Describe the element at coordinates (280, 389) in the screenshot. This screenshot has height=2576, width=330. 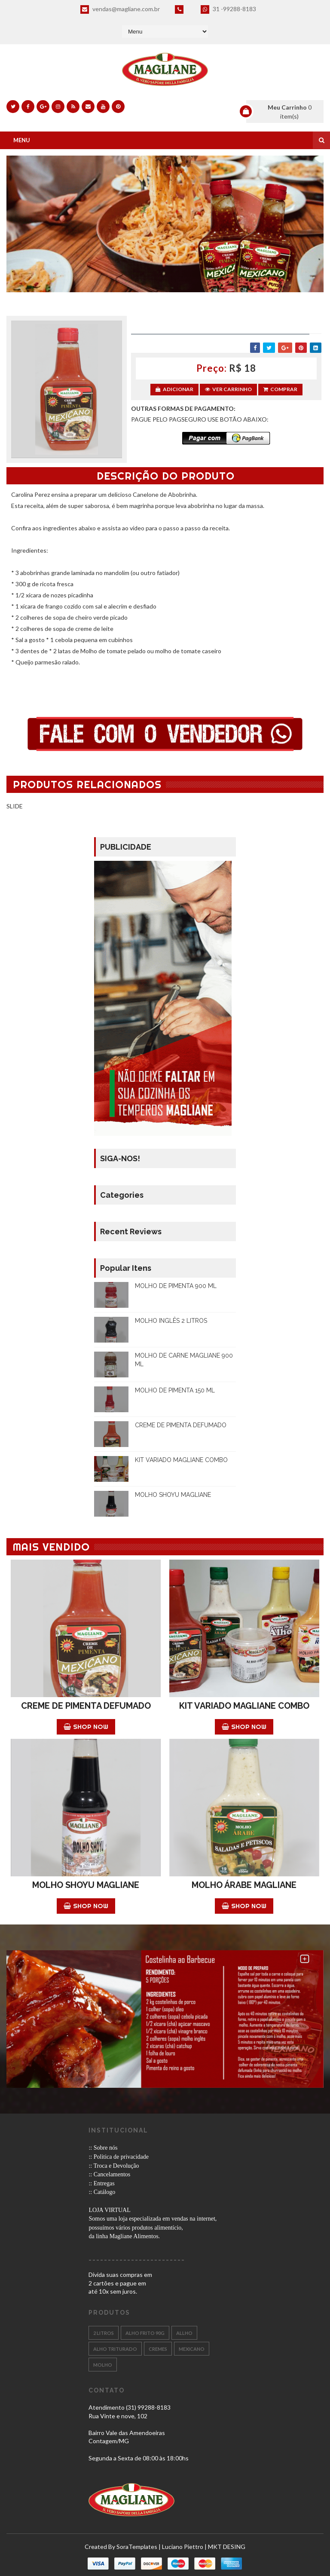
I see `Comprar` at that location.